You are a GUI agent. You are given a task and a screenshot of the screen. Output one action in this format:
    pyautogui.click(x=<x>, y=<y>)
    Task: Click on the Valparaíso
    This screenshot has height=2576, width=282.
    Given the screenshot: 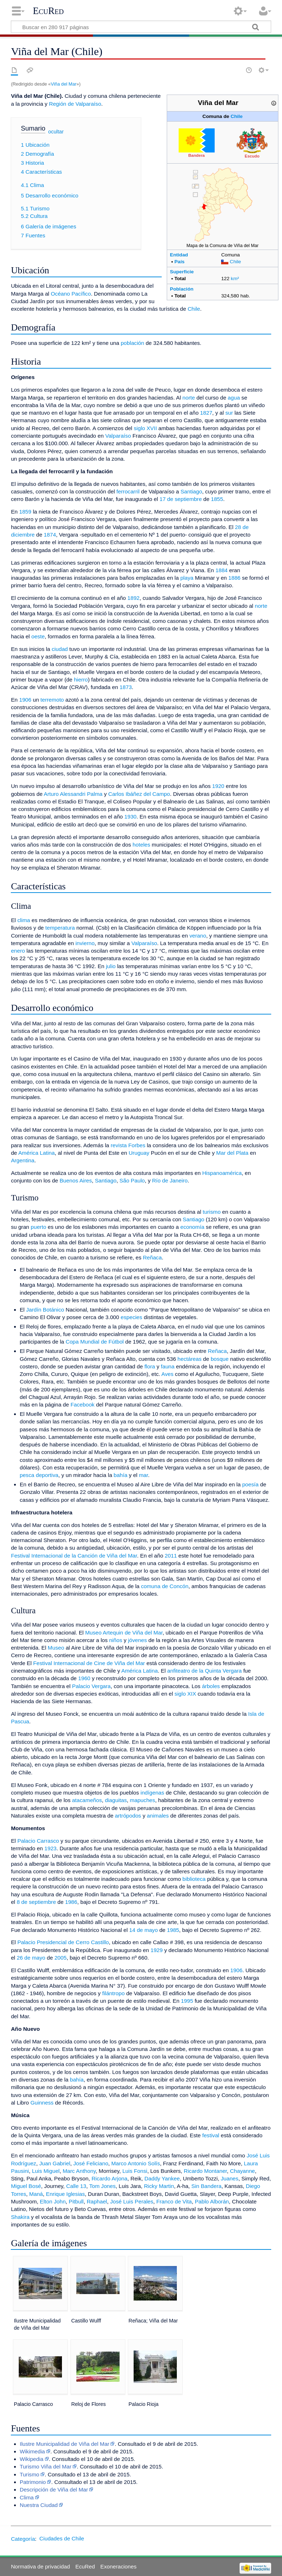 What is the action you would take?
    pyautogui.click(x=118, y=436)
    